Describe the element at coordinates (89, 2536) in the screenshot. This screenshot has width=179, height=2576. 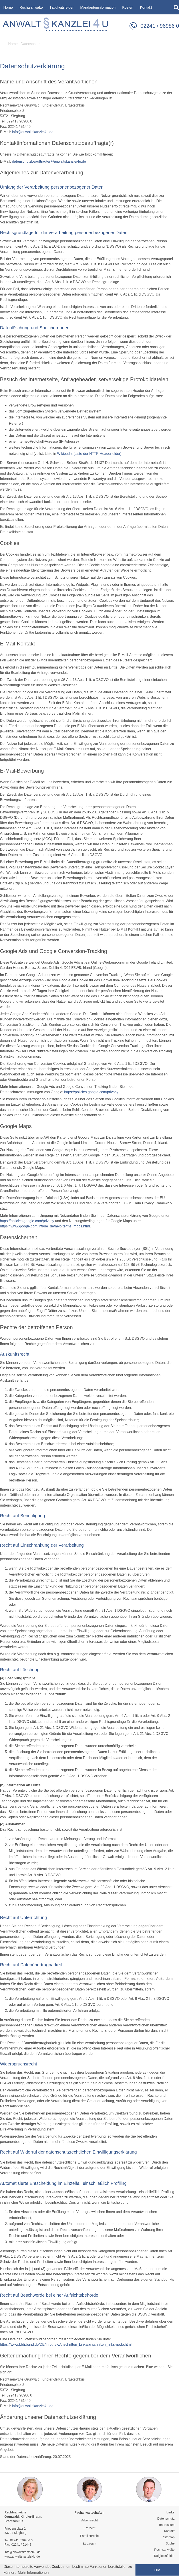
I see `Familienrecht` at that location.